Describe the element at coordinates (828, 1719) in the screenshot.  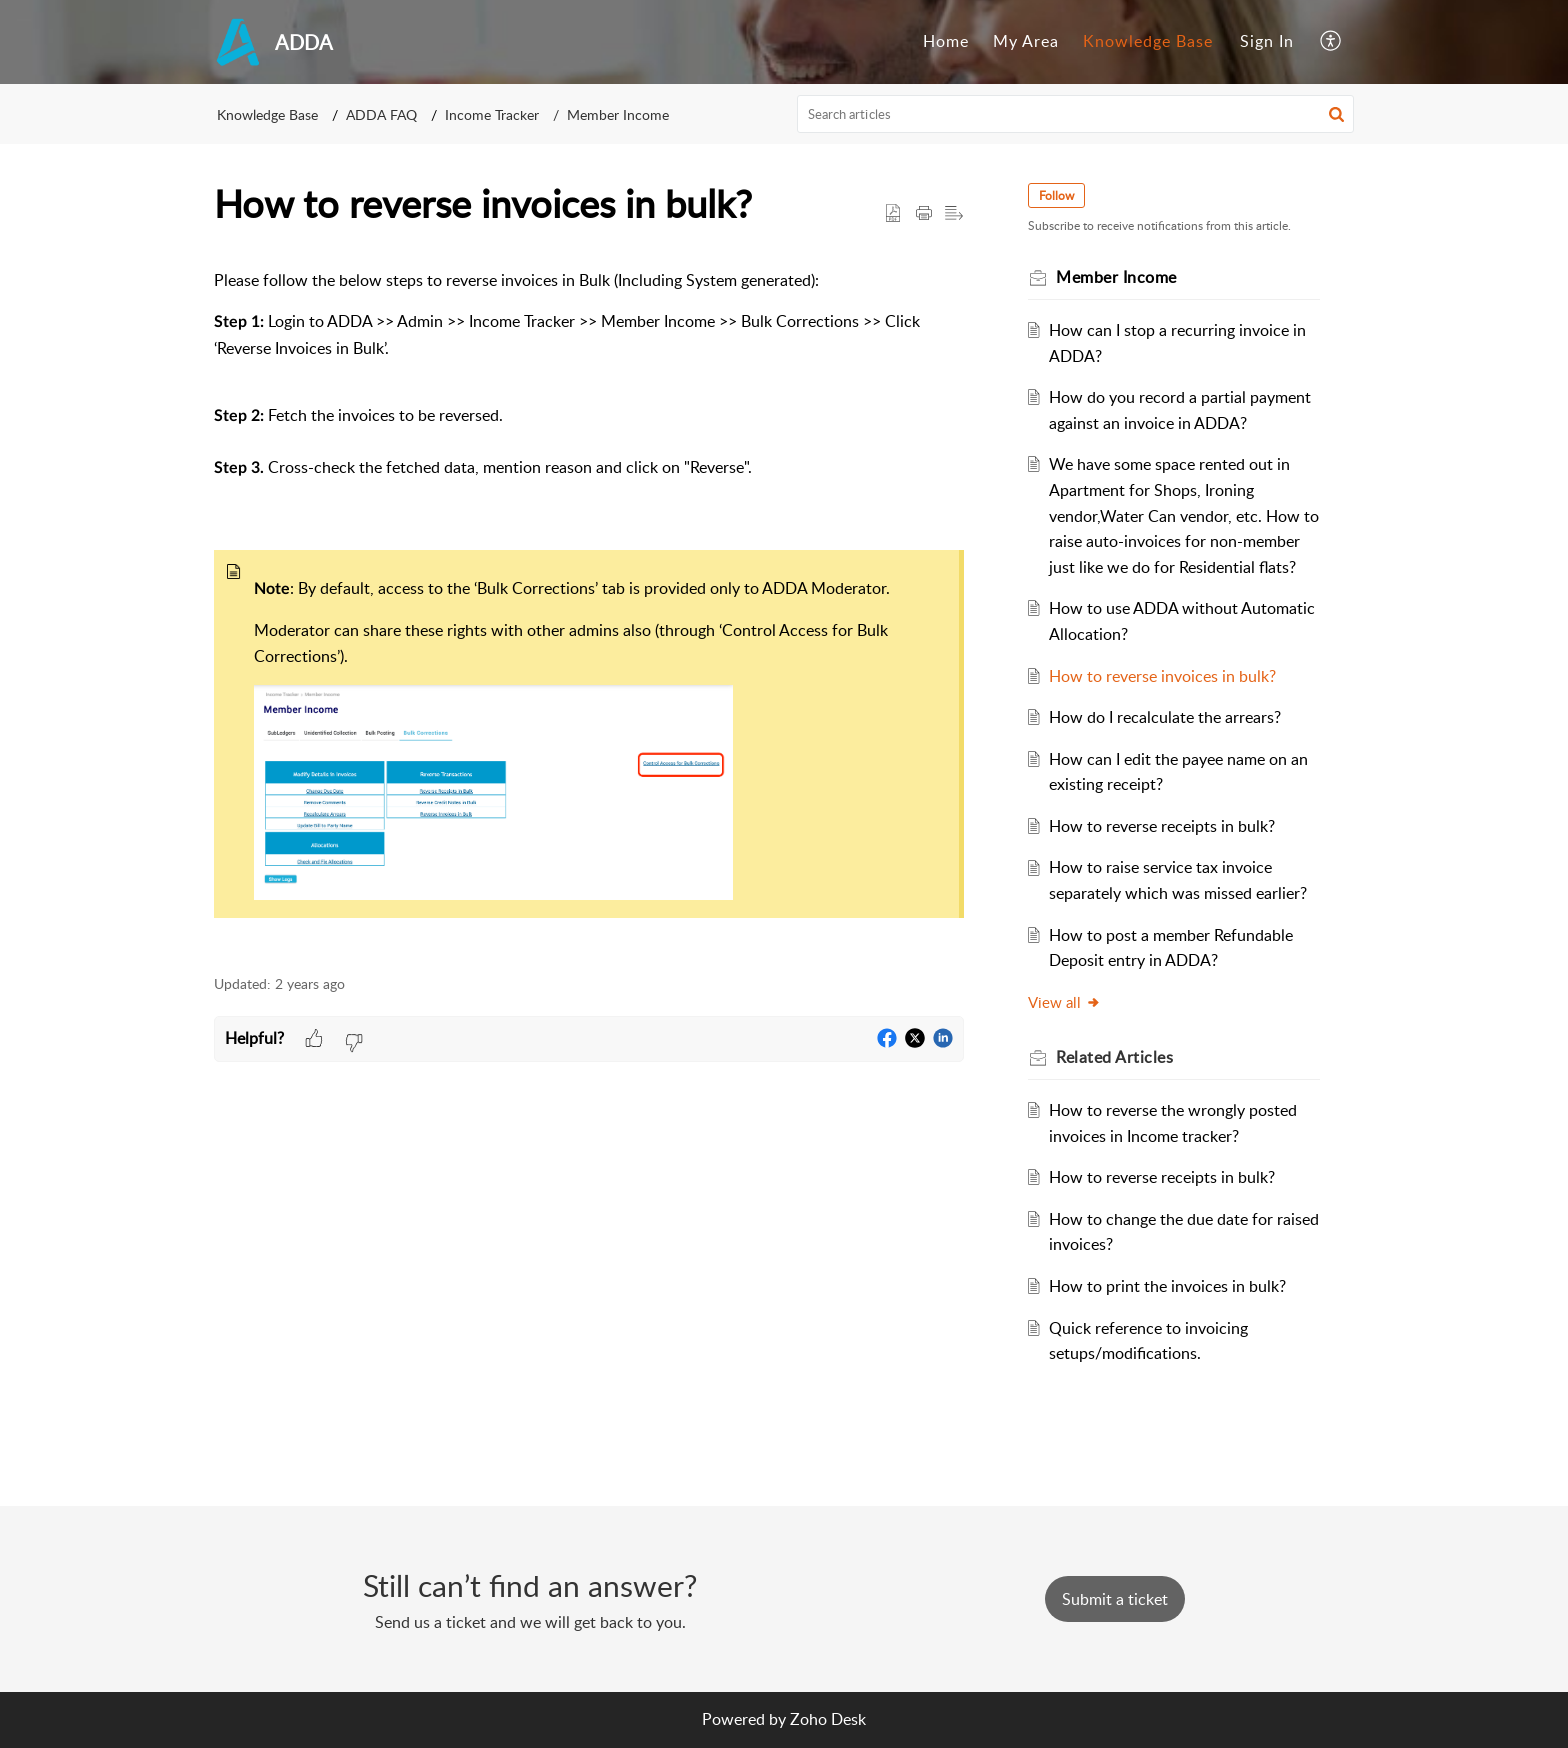
I see `Zoho Desk` at that location.